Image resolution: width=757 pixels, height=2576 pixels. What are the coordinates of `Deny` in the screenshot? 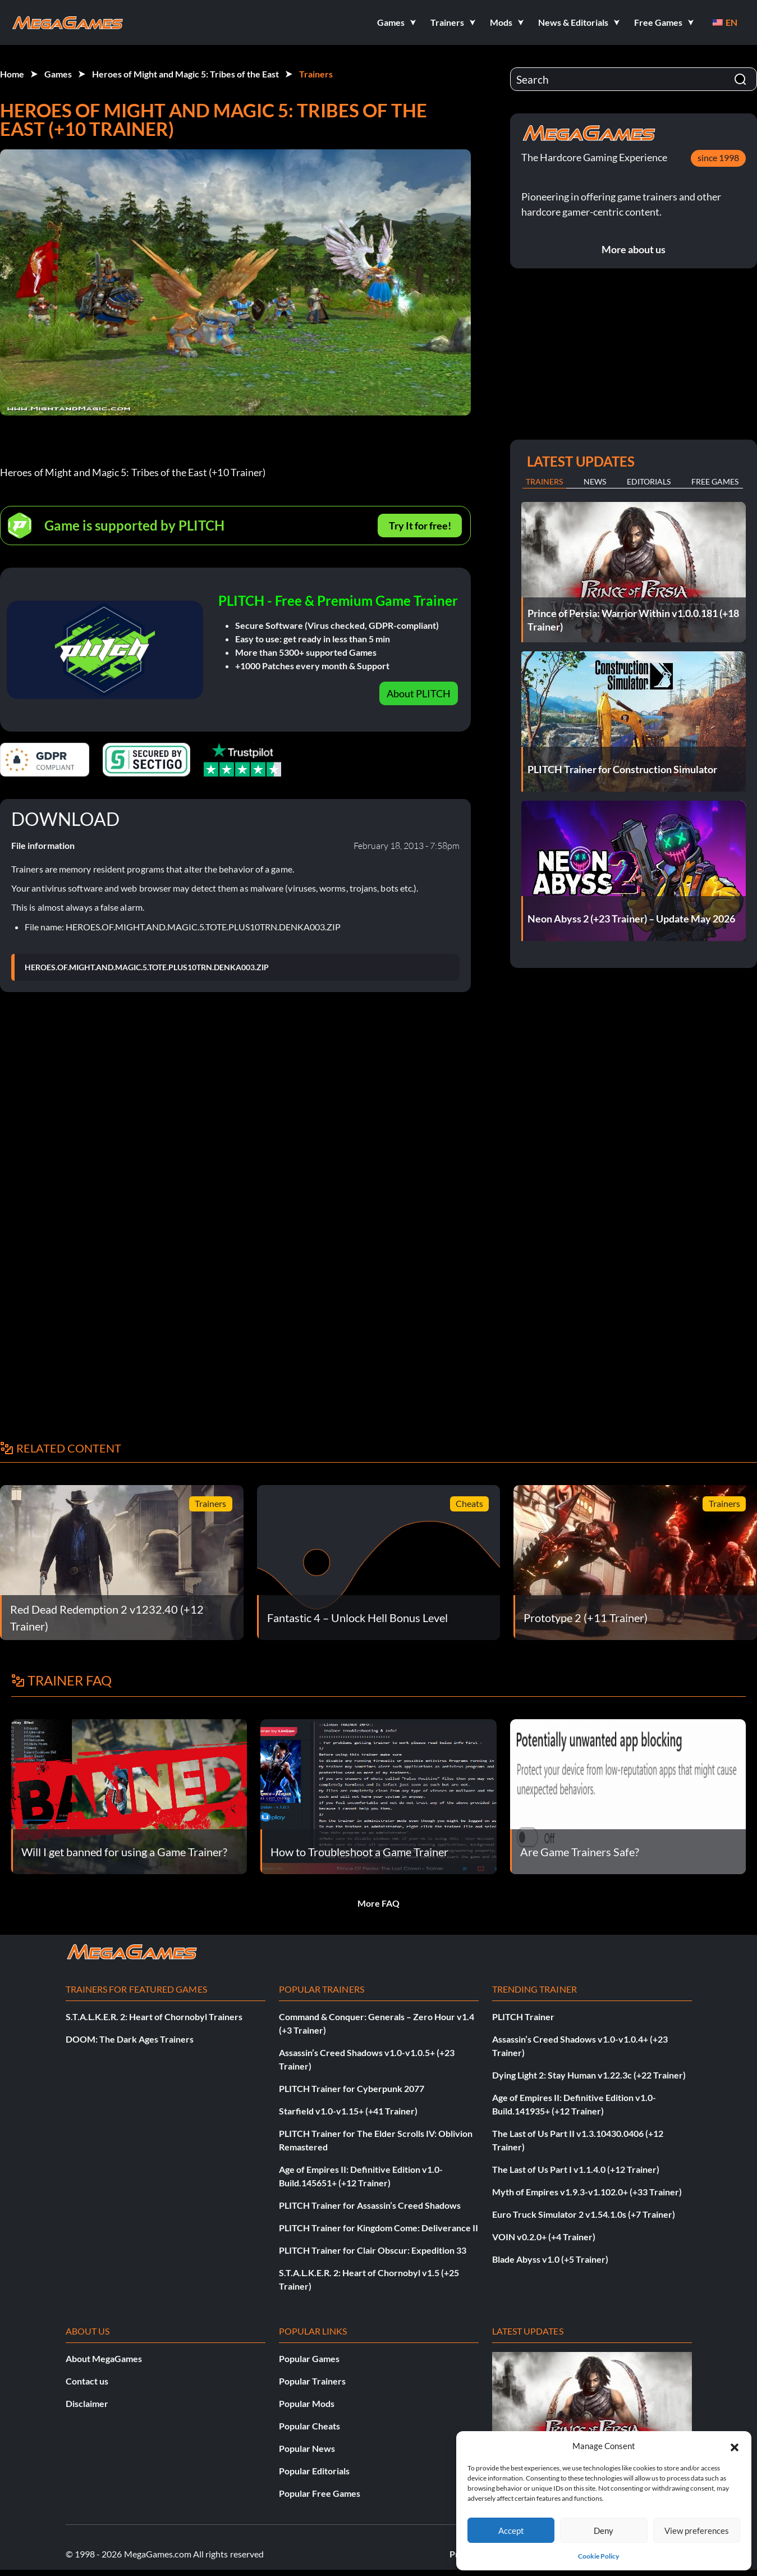 It's located at (603, 2530).